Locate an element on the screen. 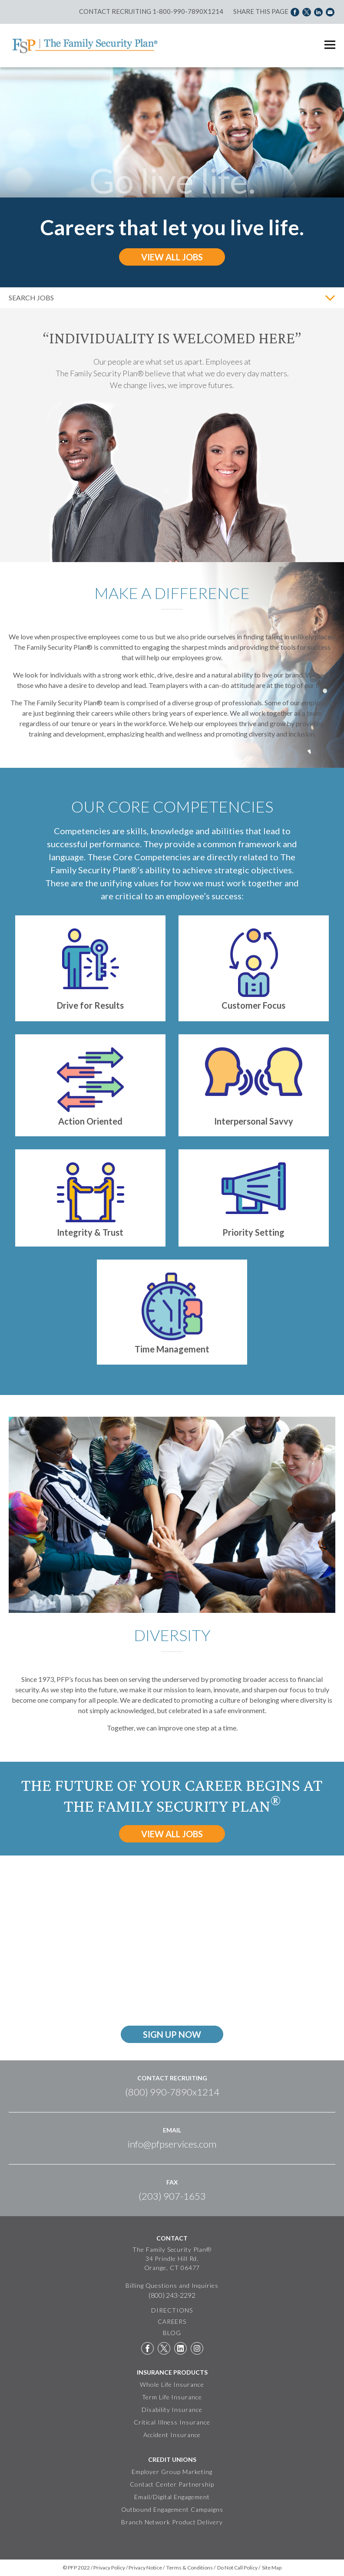 The image size is (344, 2576). Contact Center Partnership is located at coordinates (172, 2484).